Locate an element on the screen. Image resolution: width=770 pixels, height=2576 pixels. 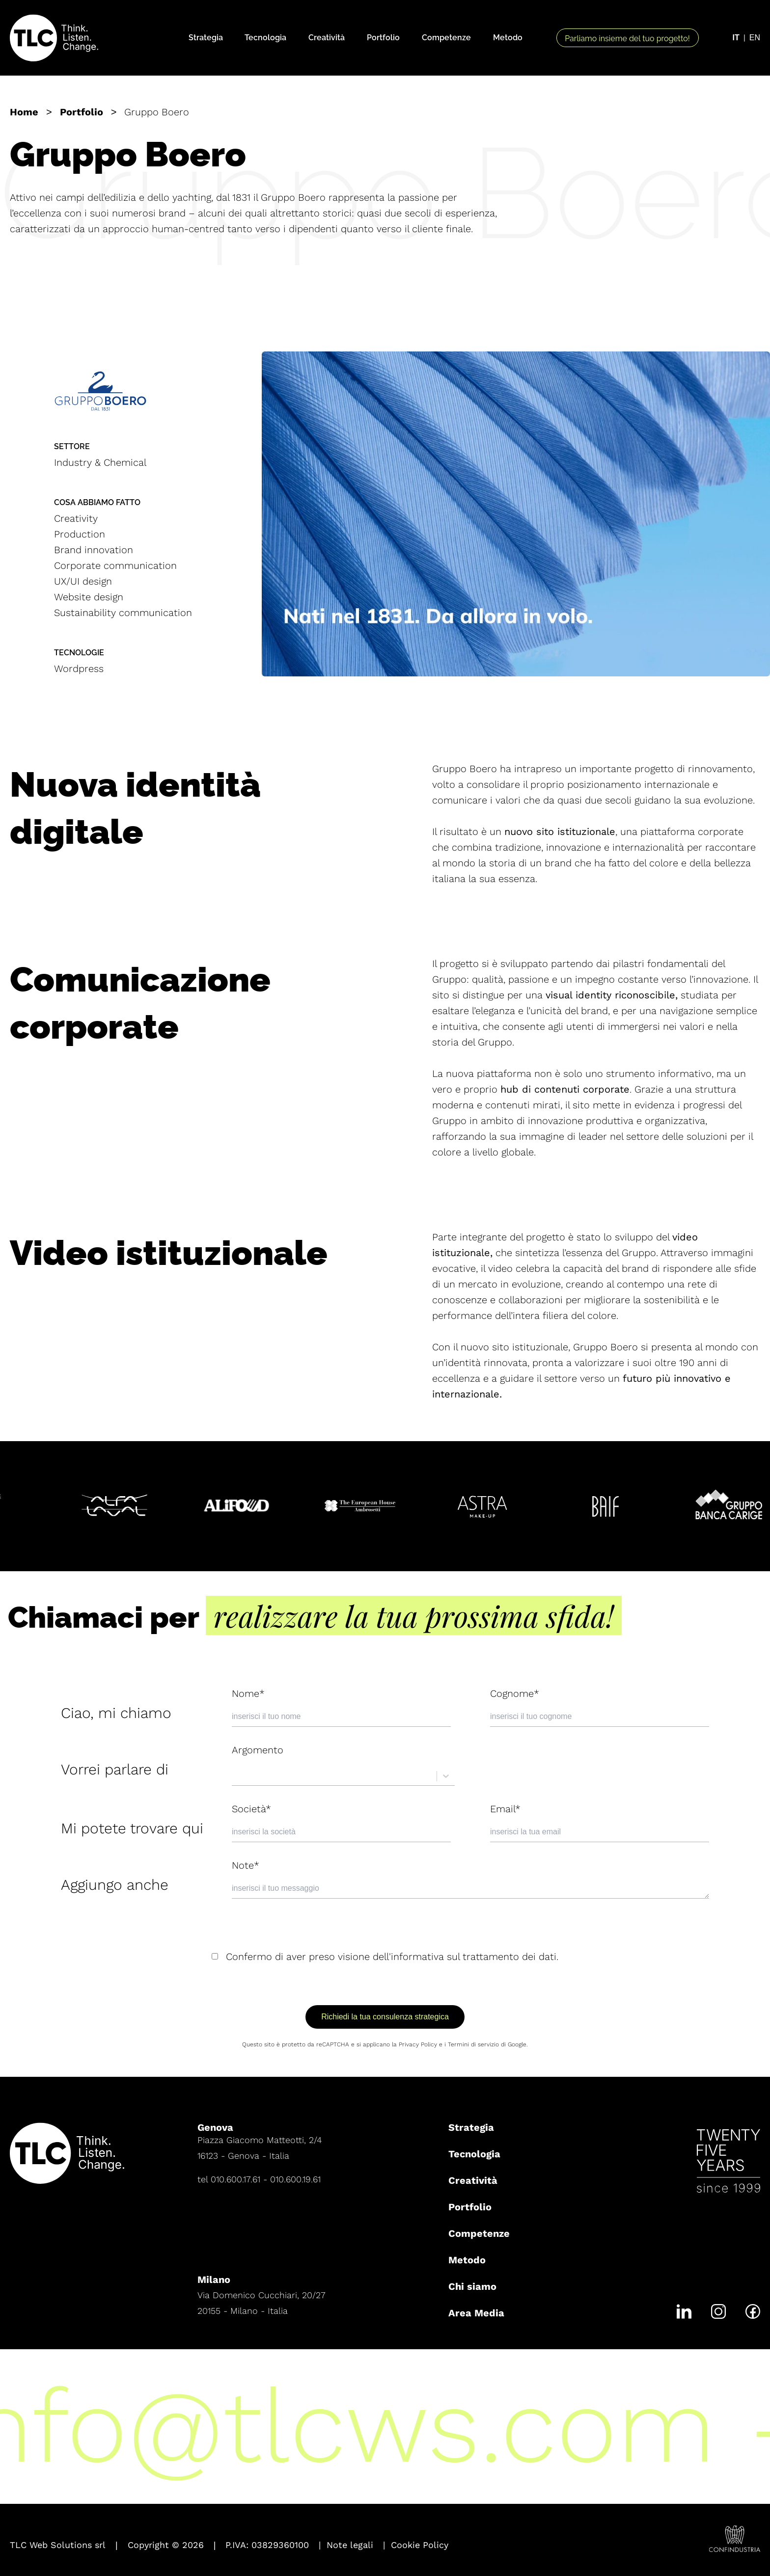
Email* is located at coordinates (505, 1809).